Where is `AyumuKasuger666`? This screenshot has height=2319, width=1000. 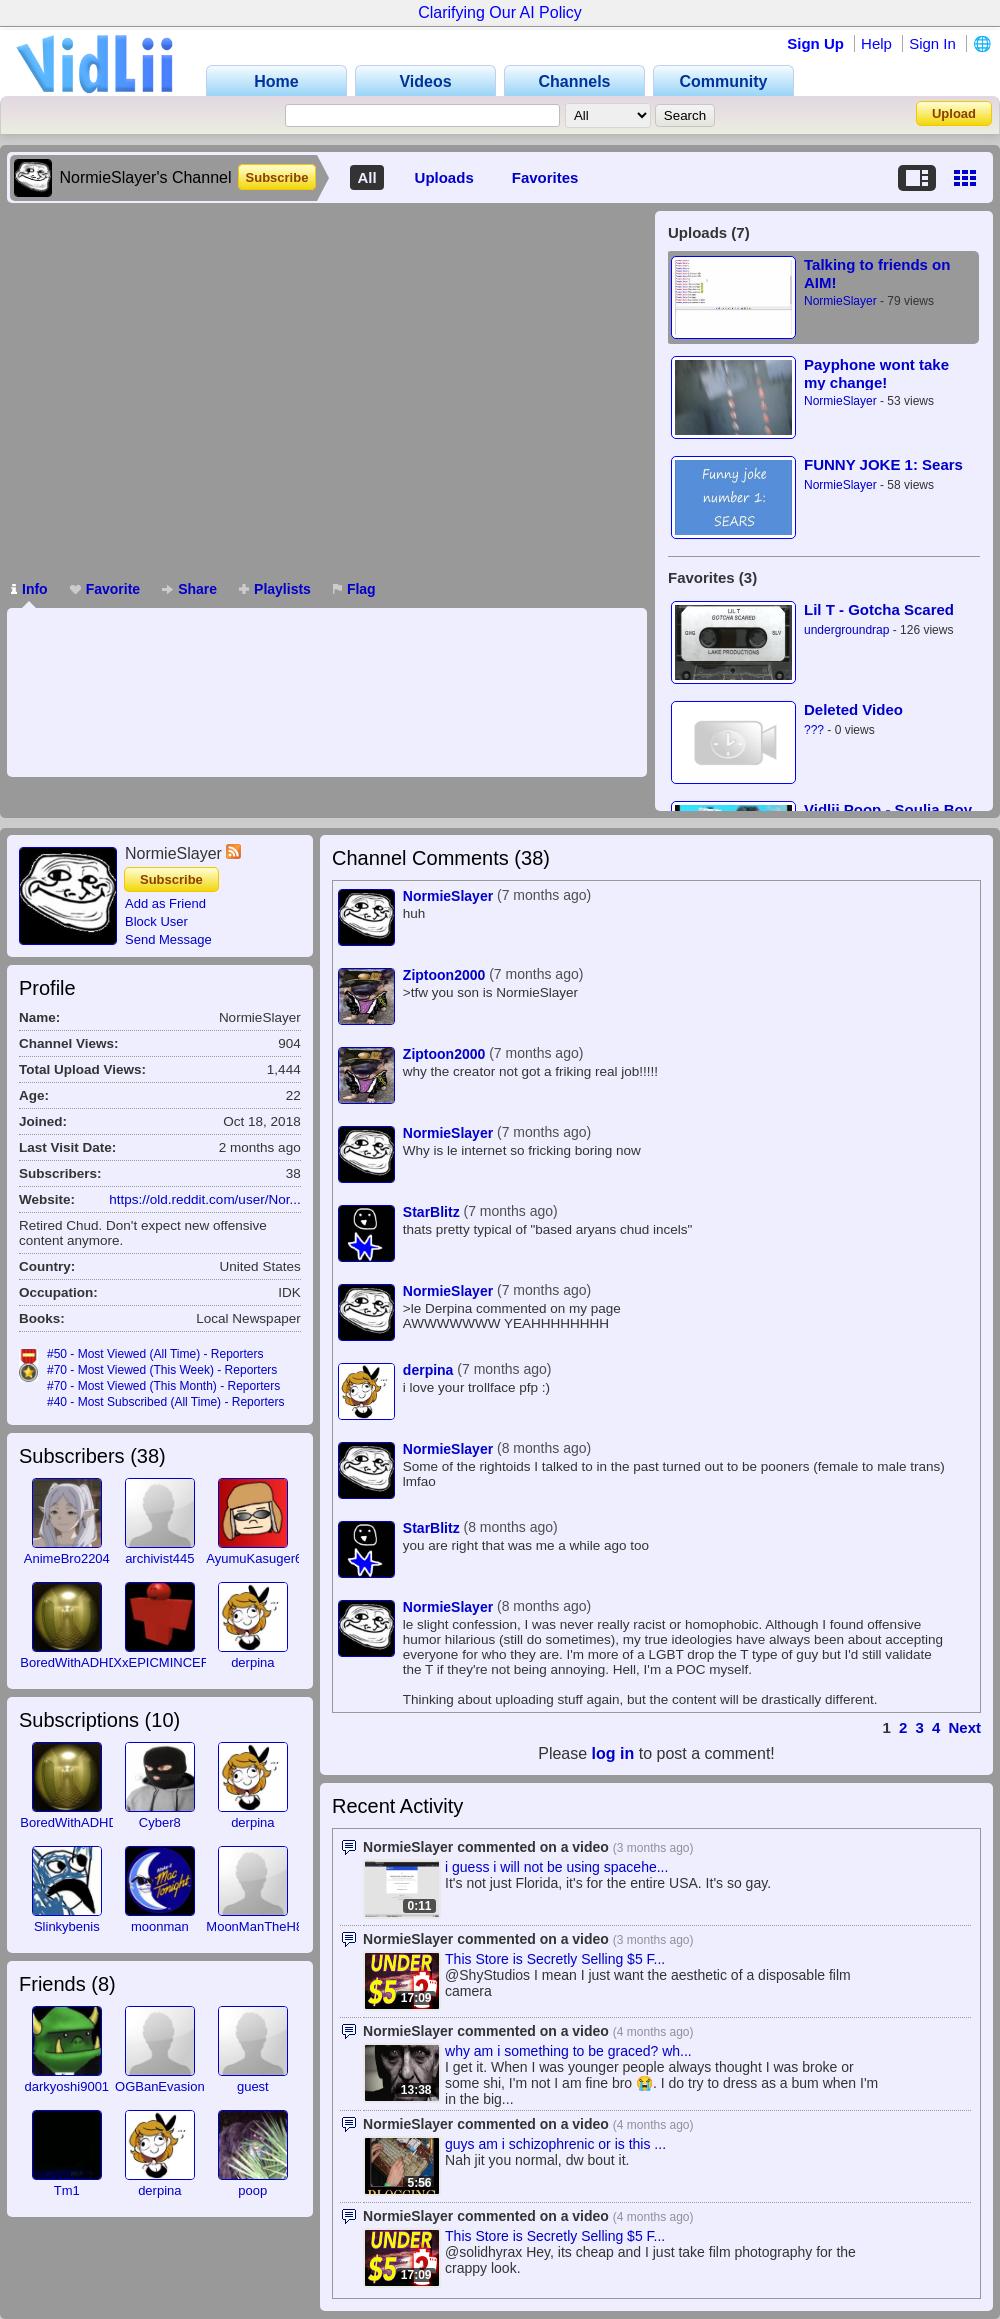
AyumuKasuger666 is located at coordinates (261, 1558).